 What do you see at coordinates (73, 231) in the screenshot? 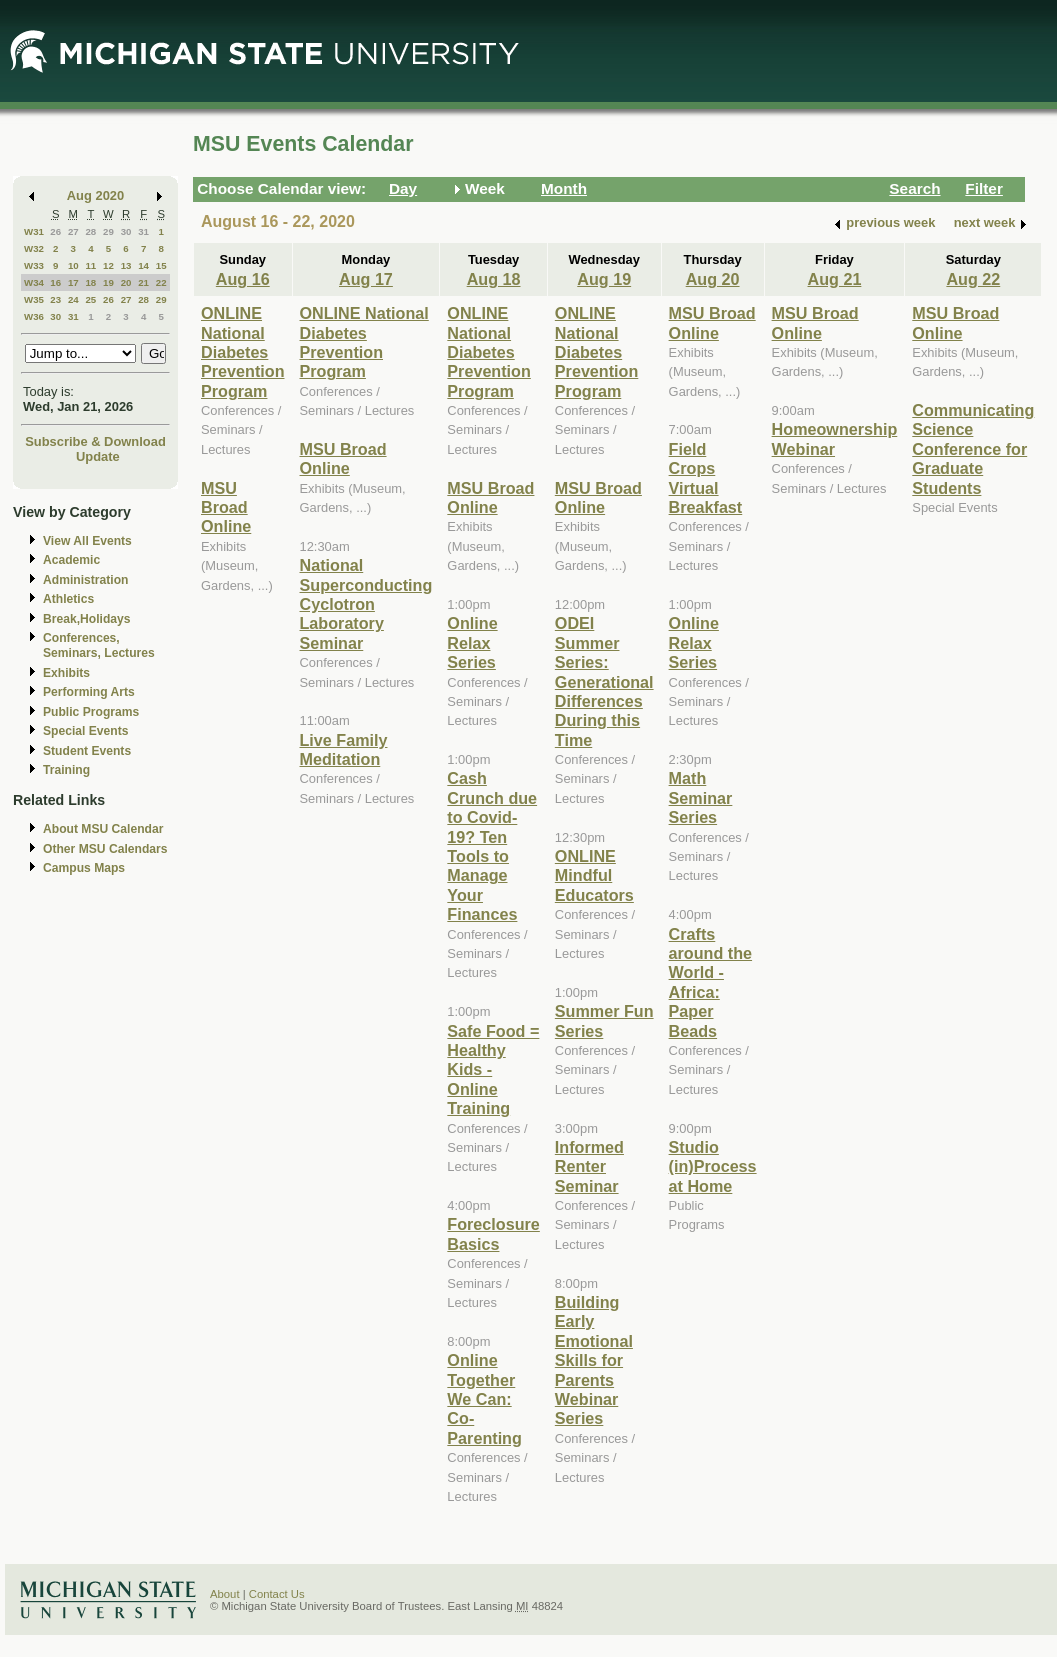
I see `27` at bounding box center [73, 231].